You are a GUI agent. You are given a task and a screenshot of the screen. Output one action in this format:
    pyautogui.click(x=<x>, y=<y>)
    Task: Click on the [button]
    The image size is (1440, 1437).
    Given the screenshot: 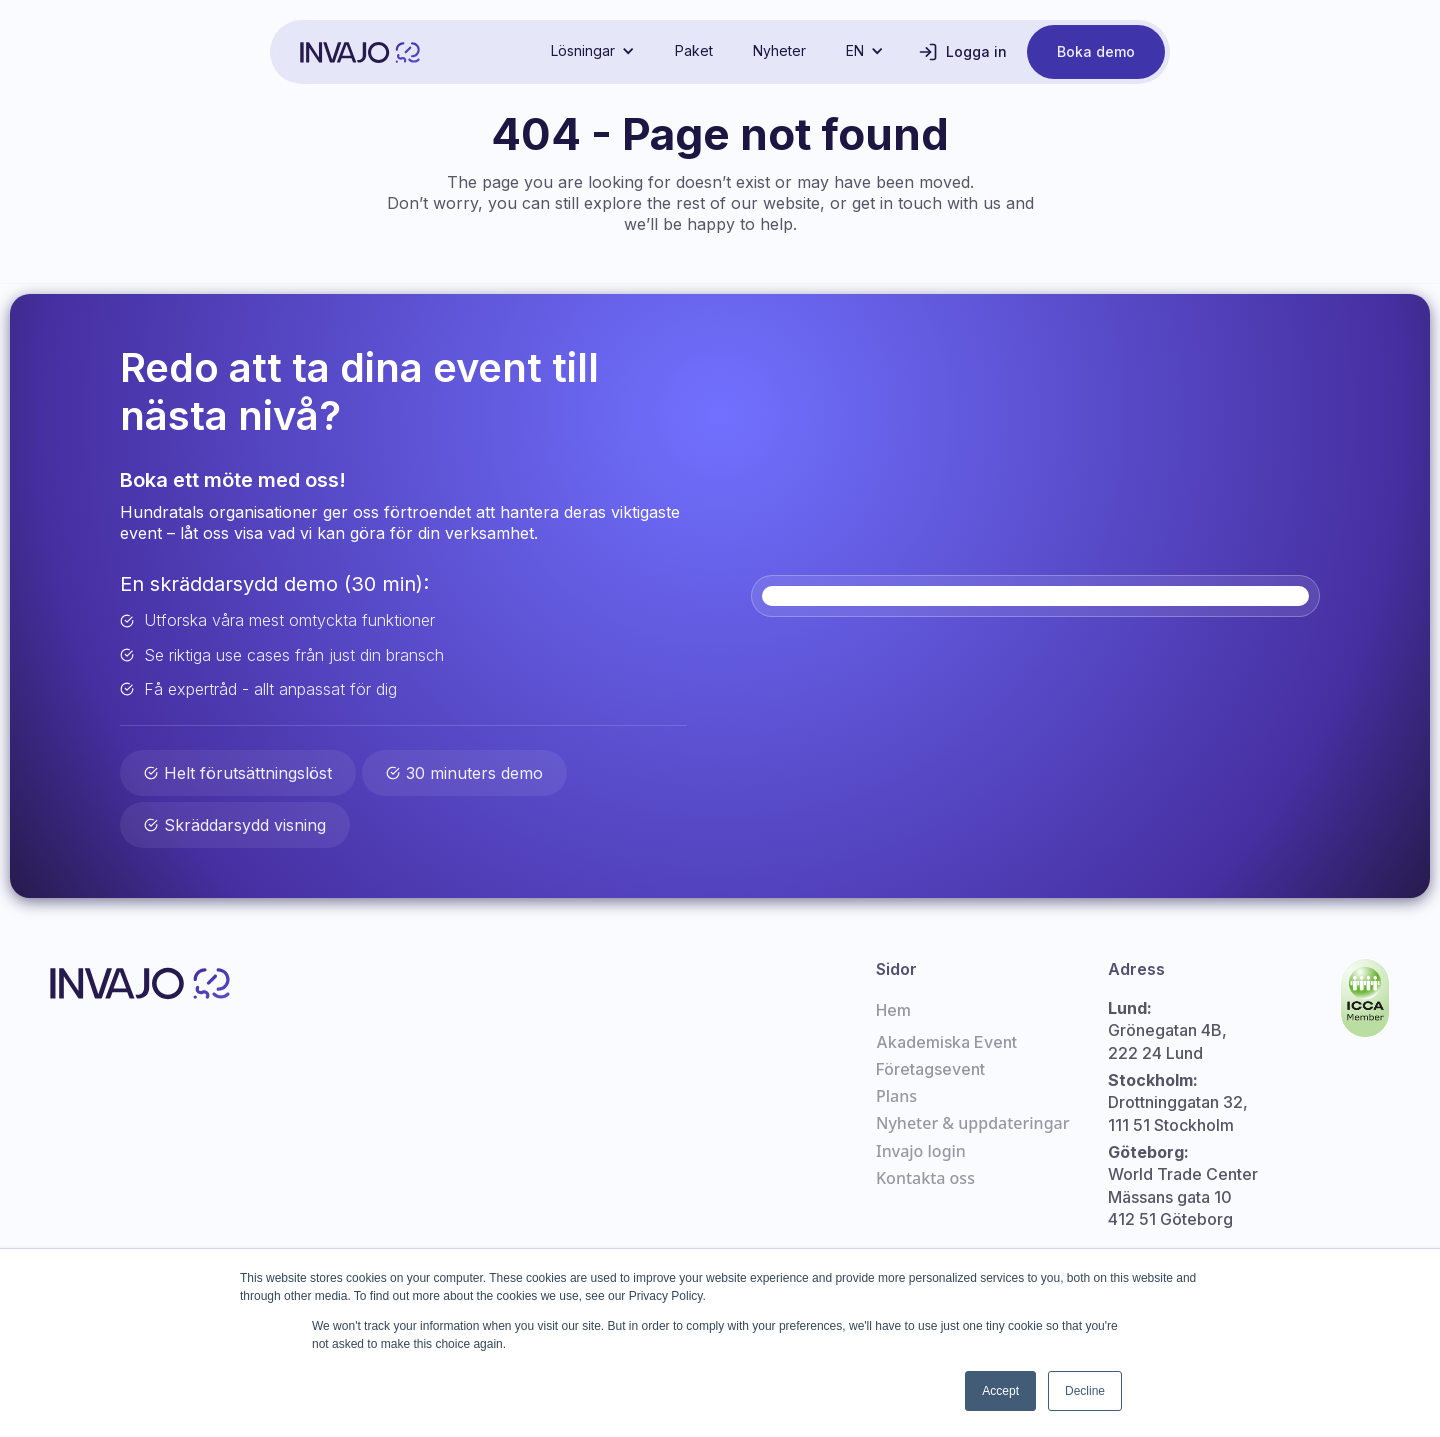 What is the action you would take?
    pyautogui.click(x=593, y=51)
    